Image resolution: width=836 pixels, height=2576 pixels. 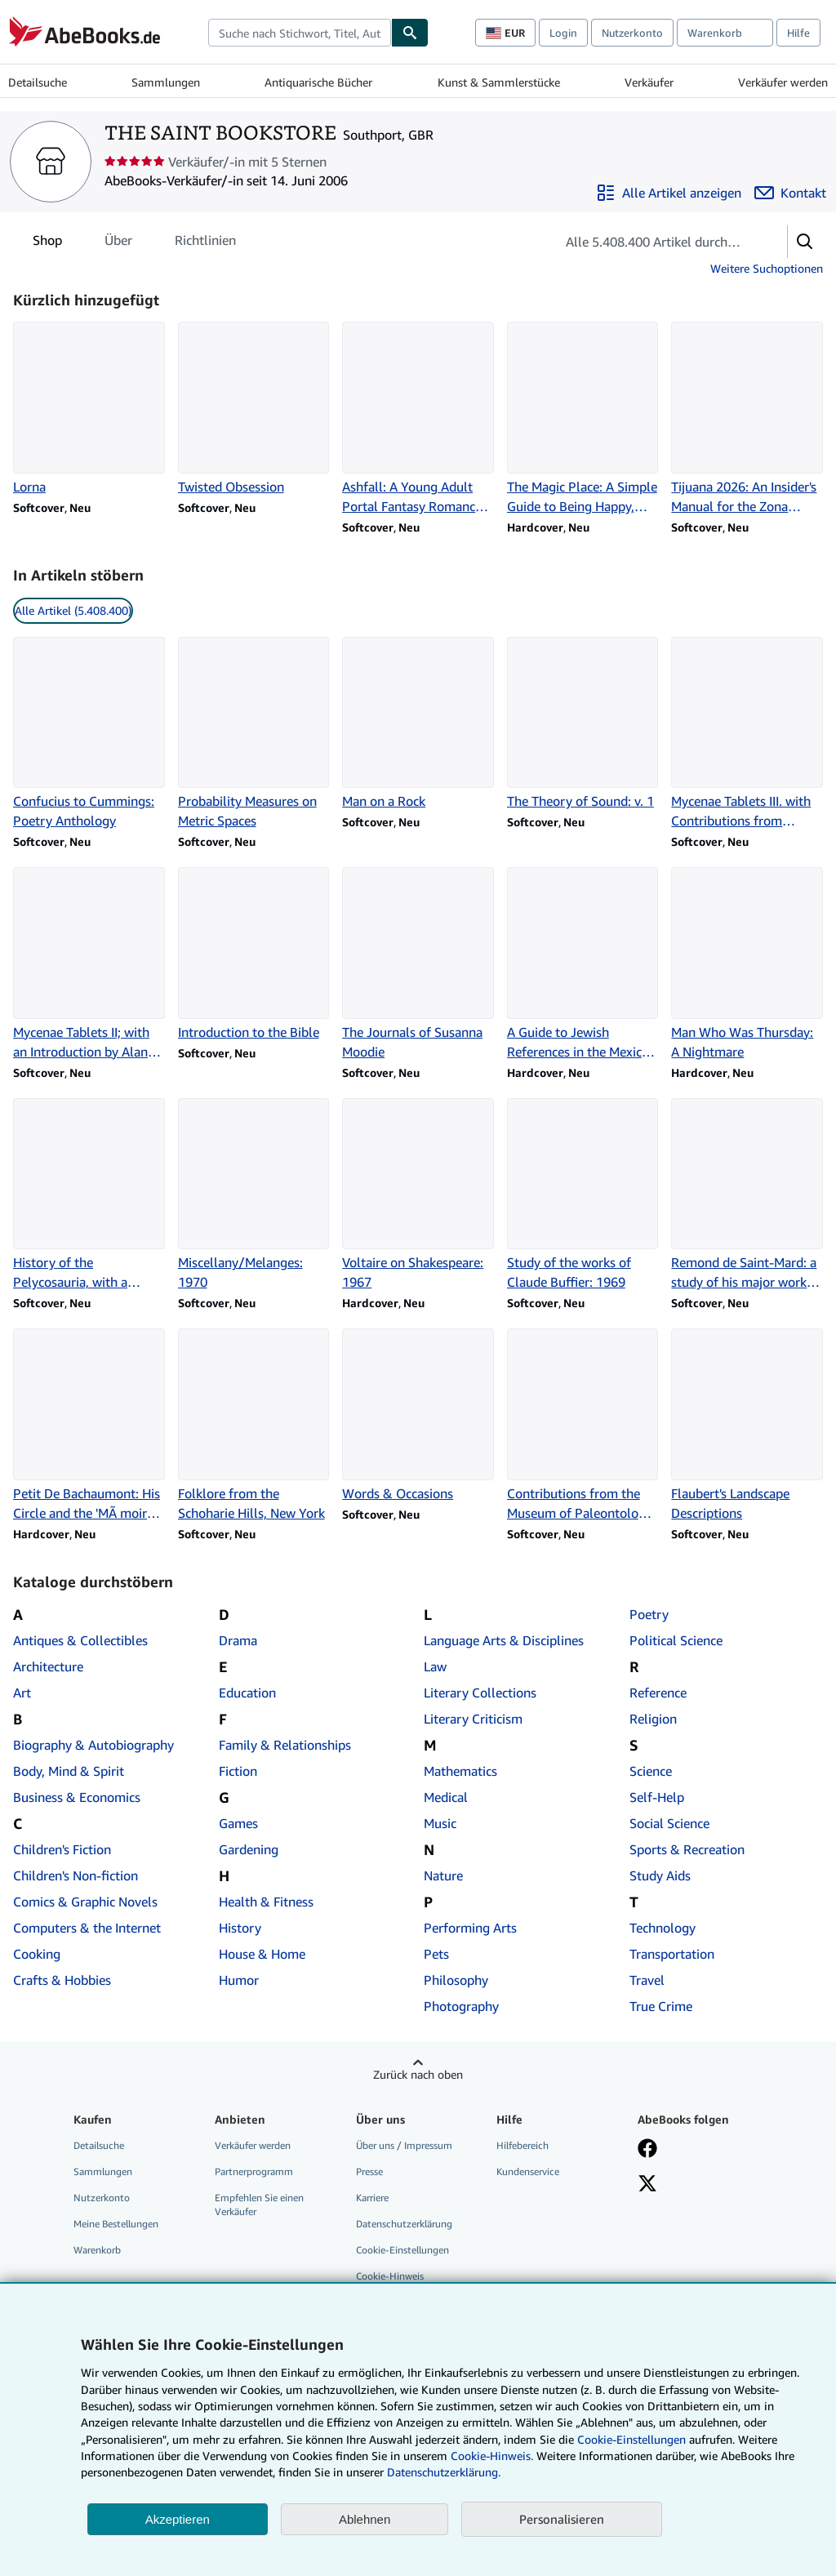 What do you see at coordinates (22, 1692) in the screenshot?
I see `Art` at bounding box center [22, 1692].